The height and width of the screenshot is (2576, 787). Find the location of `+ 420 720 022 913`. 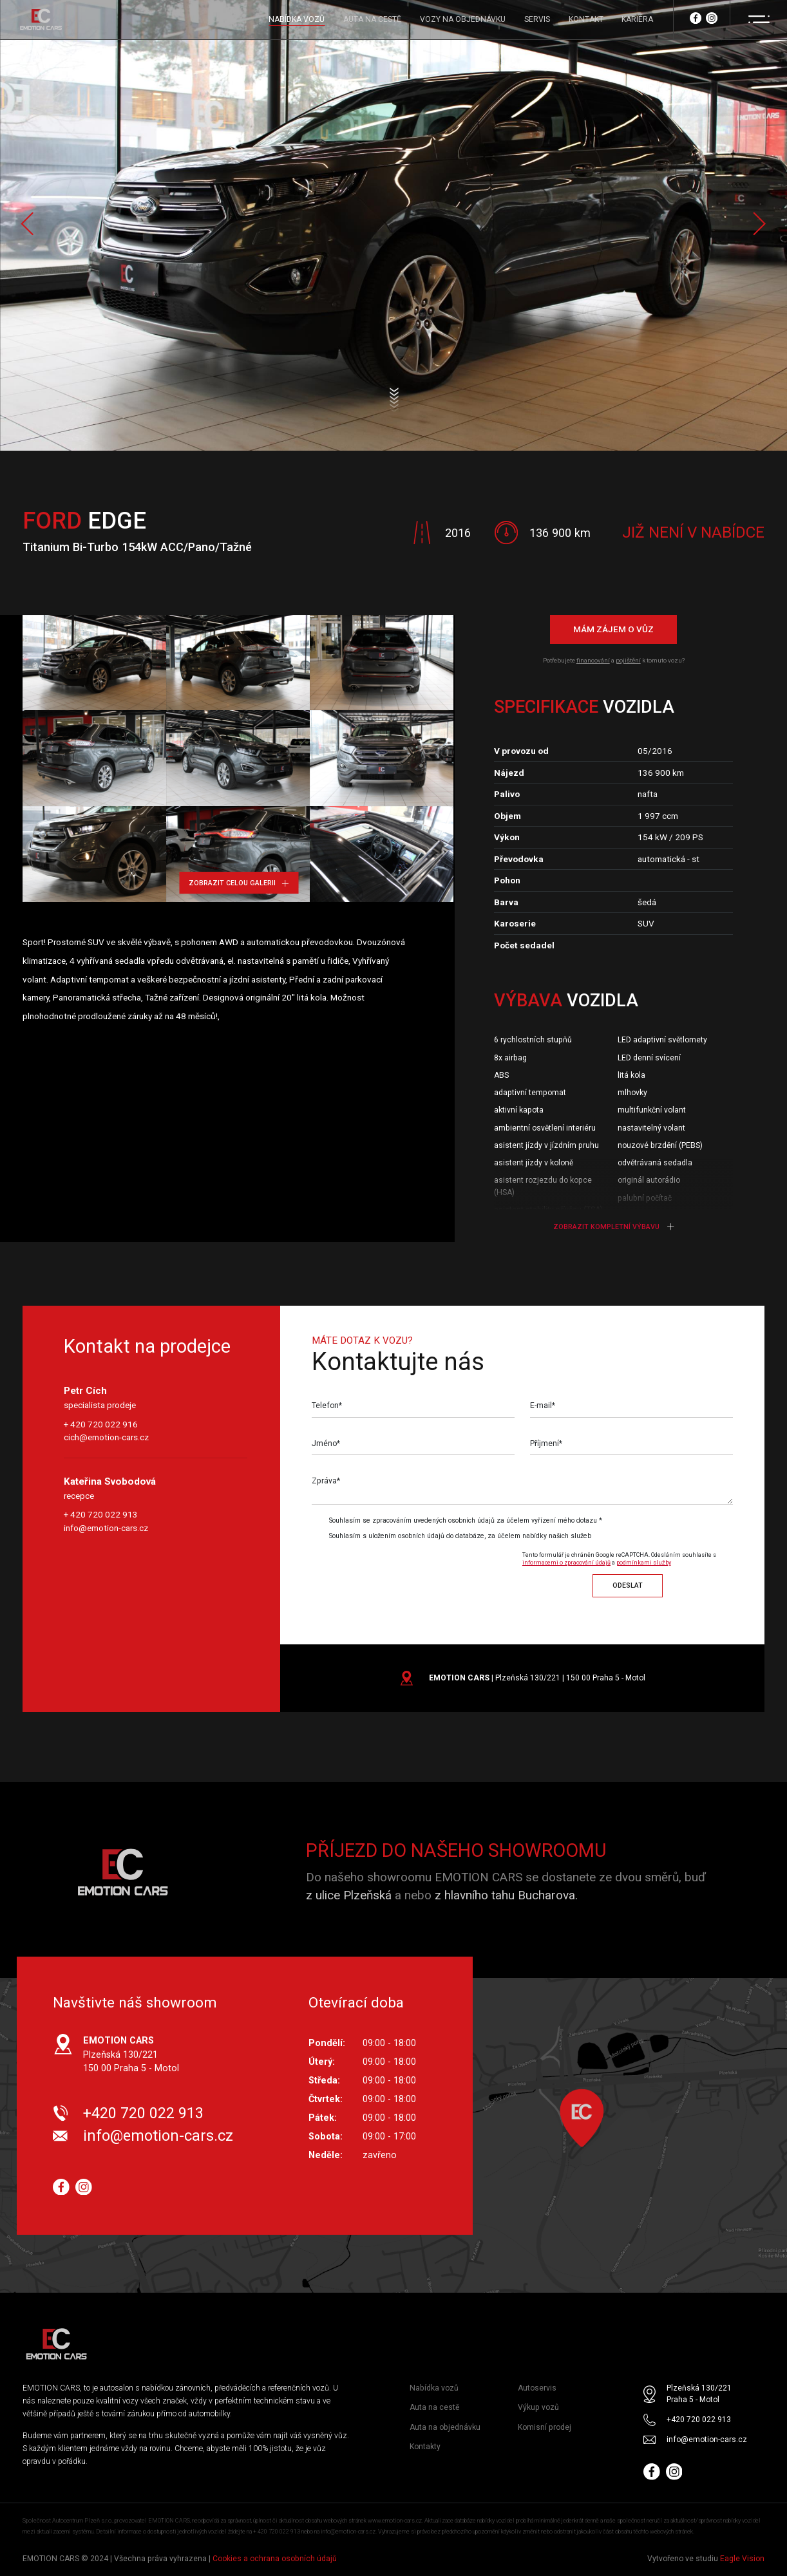

+ 420 720 022 913 is located at coordinates (101, 1514).